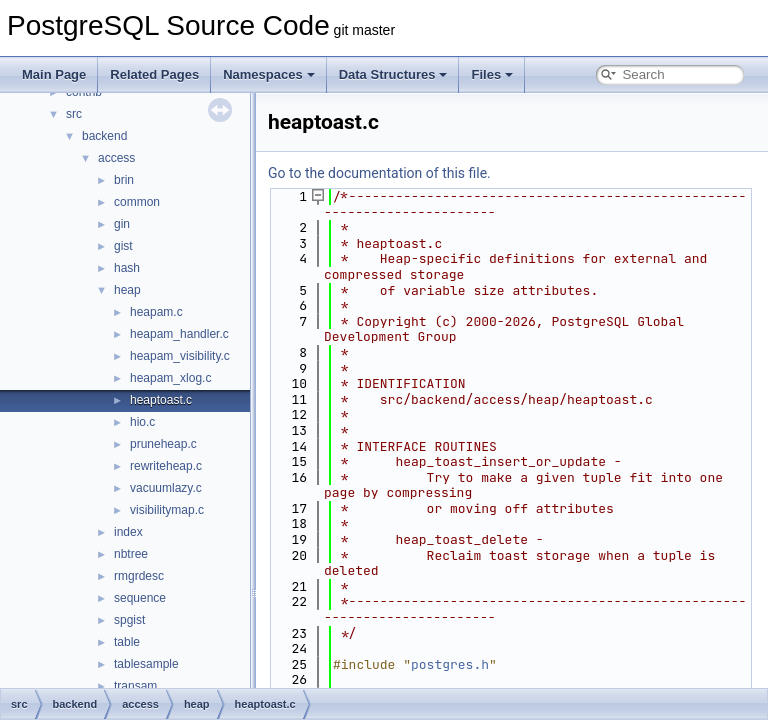  Describe the element at coordinates (122, 224) in the screenshot. I see `gin` at that location.